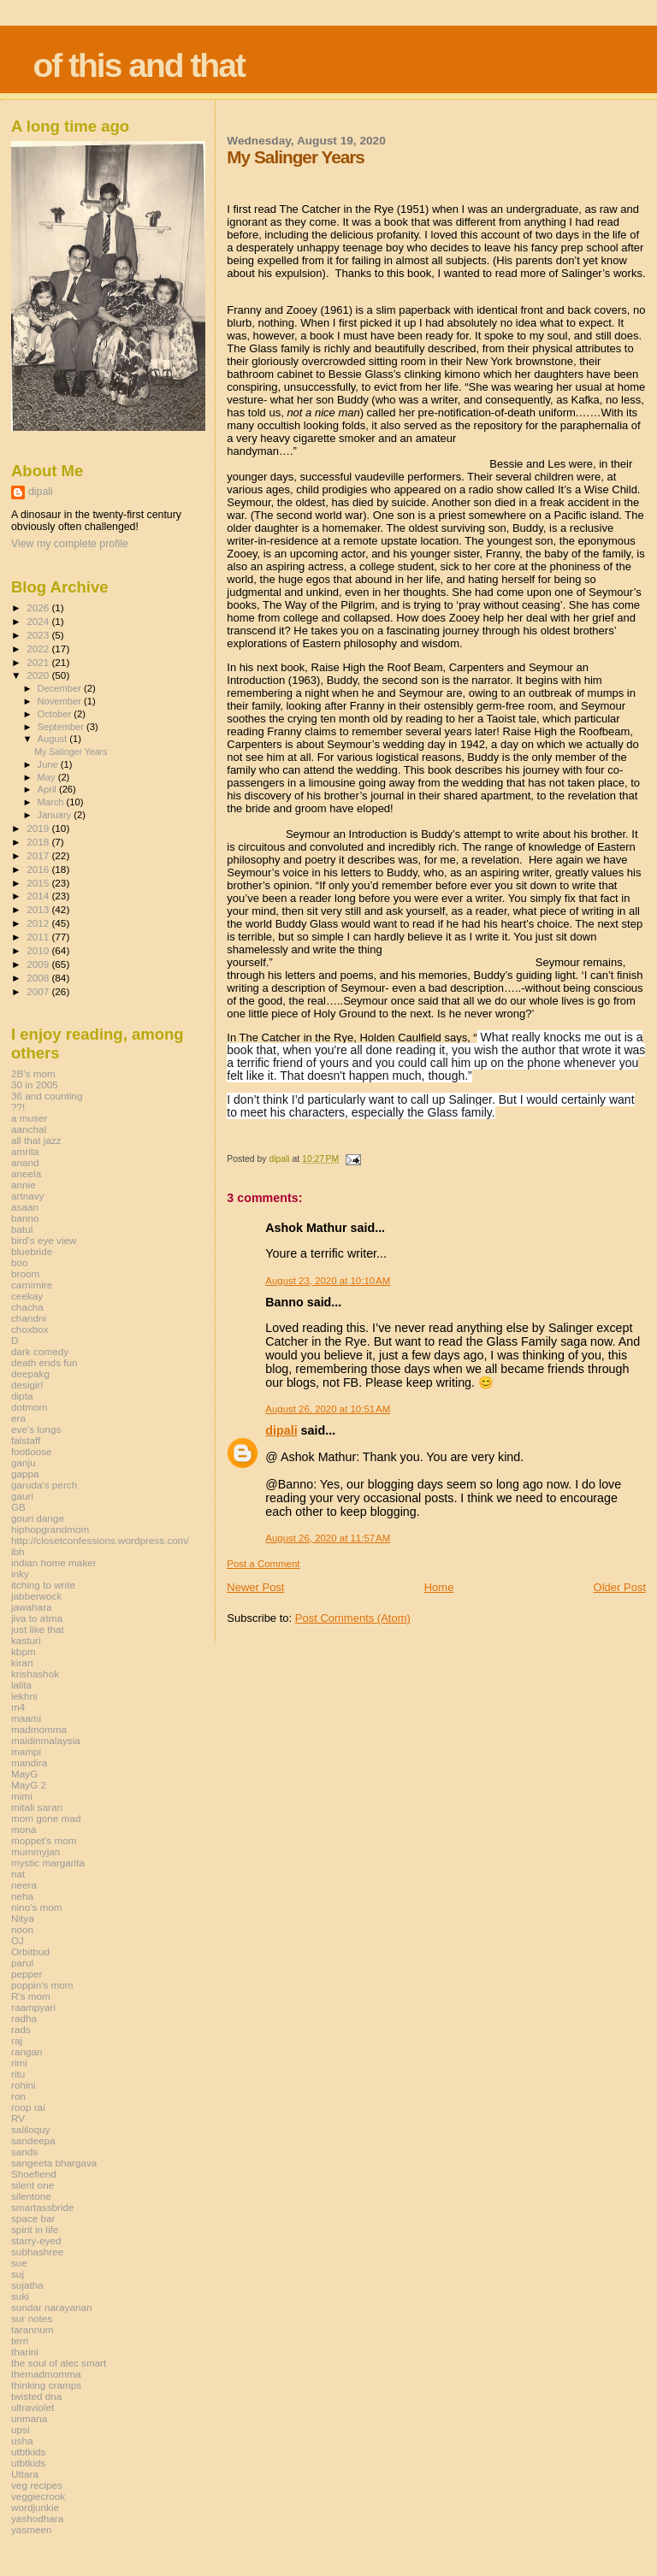  What do you see at coordinates (27, 1973) in the screenshot?
I see `pepper` at bounding box center [27, 1973].